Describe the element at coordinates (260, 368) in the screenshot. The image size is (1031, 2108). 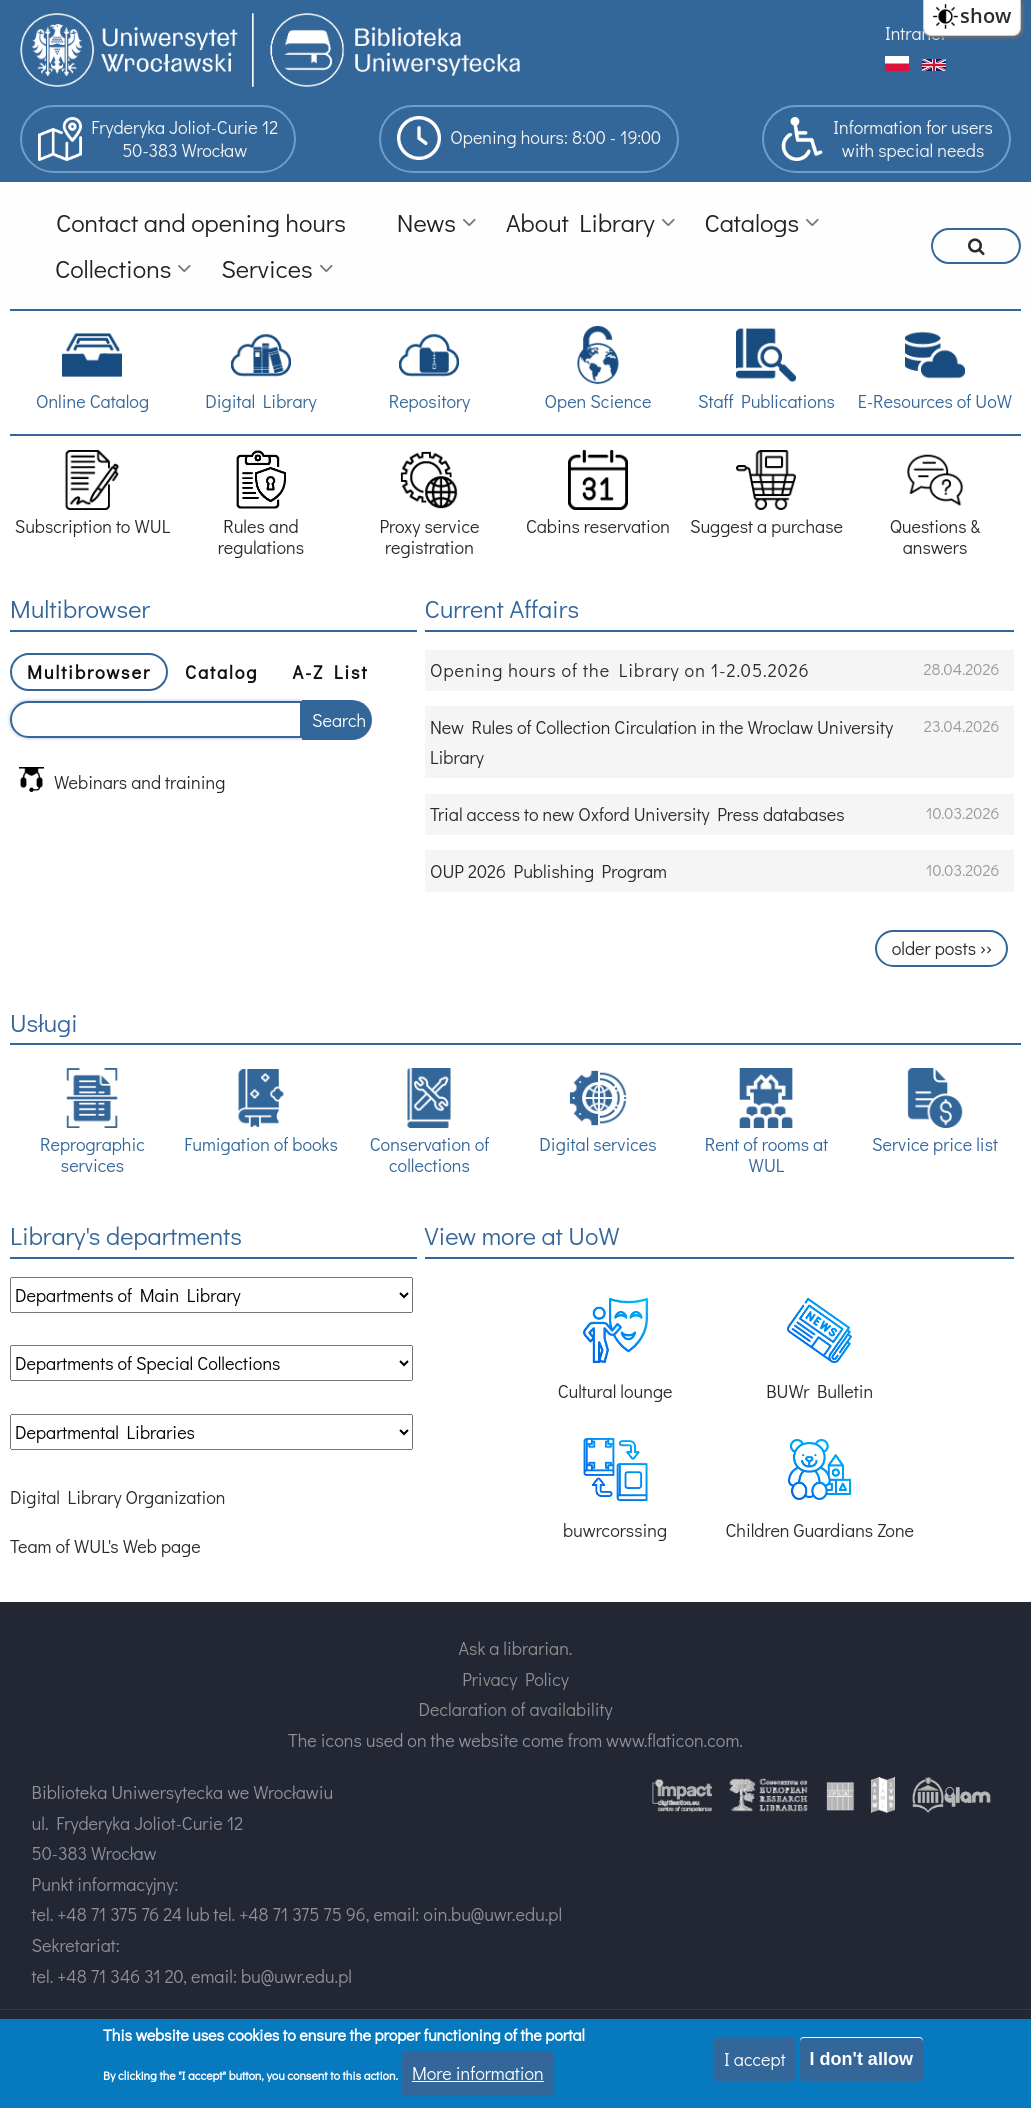
I see `Digital Library` at that location.